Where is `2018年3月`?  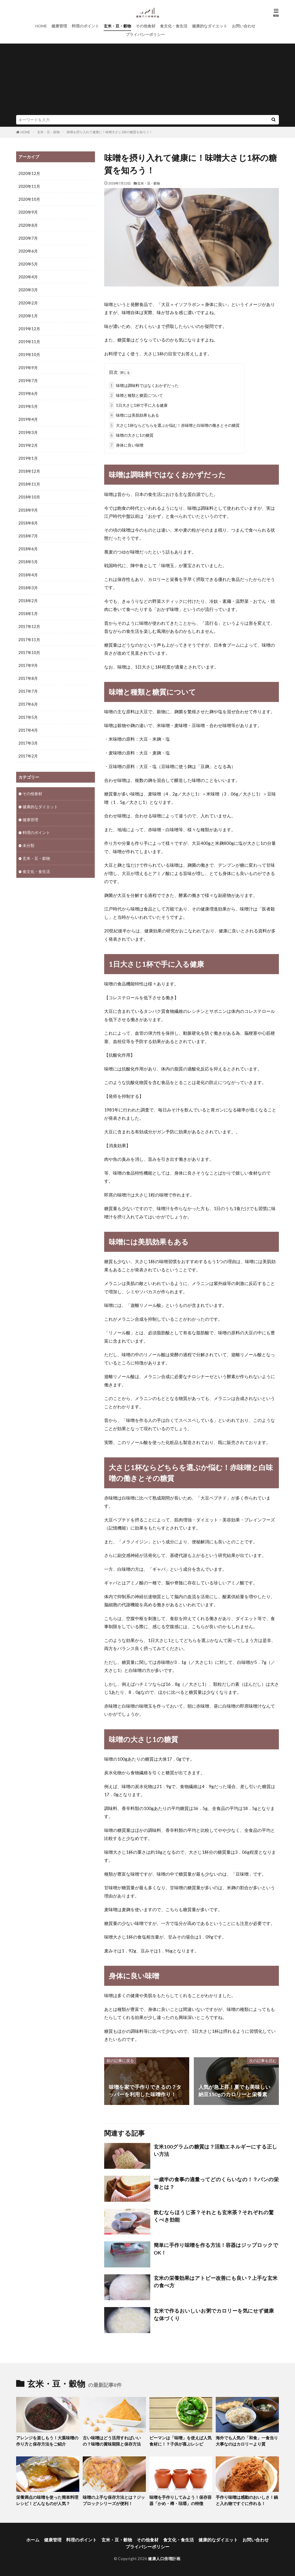 2018年3月 is located at coordinates (28, 587).